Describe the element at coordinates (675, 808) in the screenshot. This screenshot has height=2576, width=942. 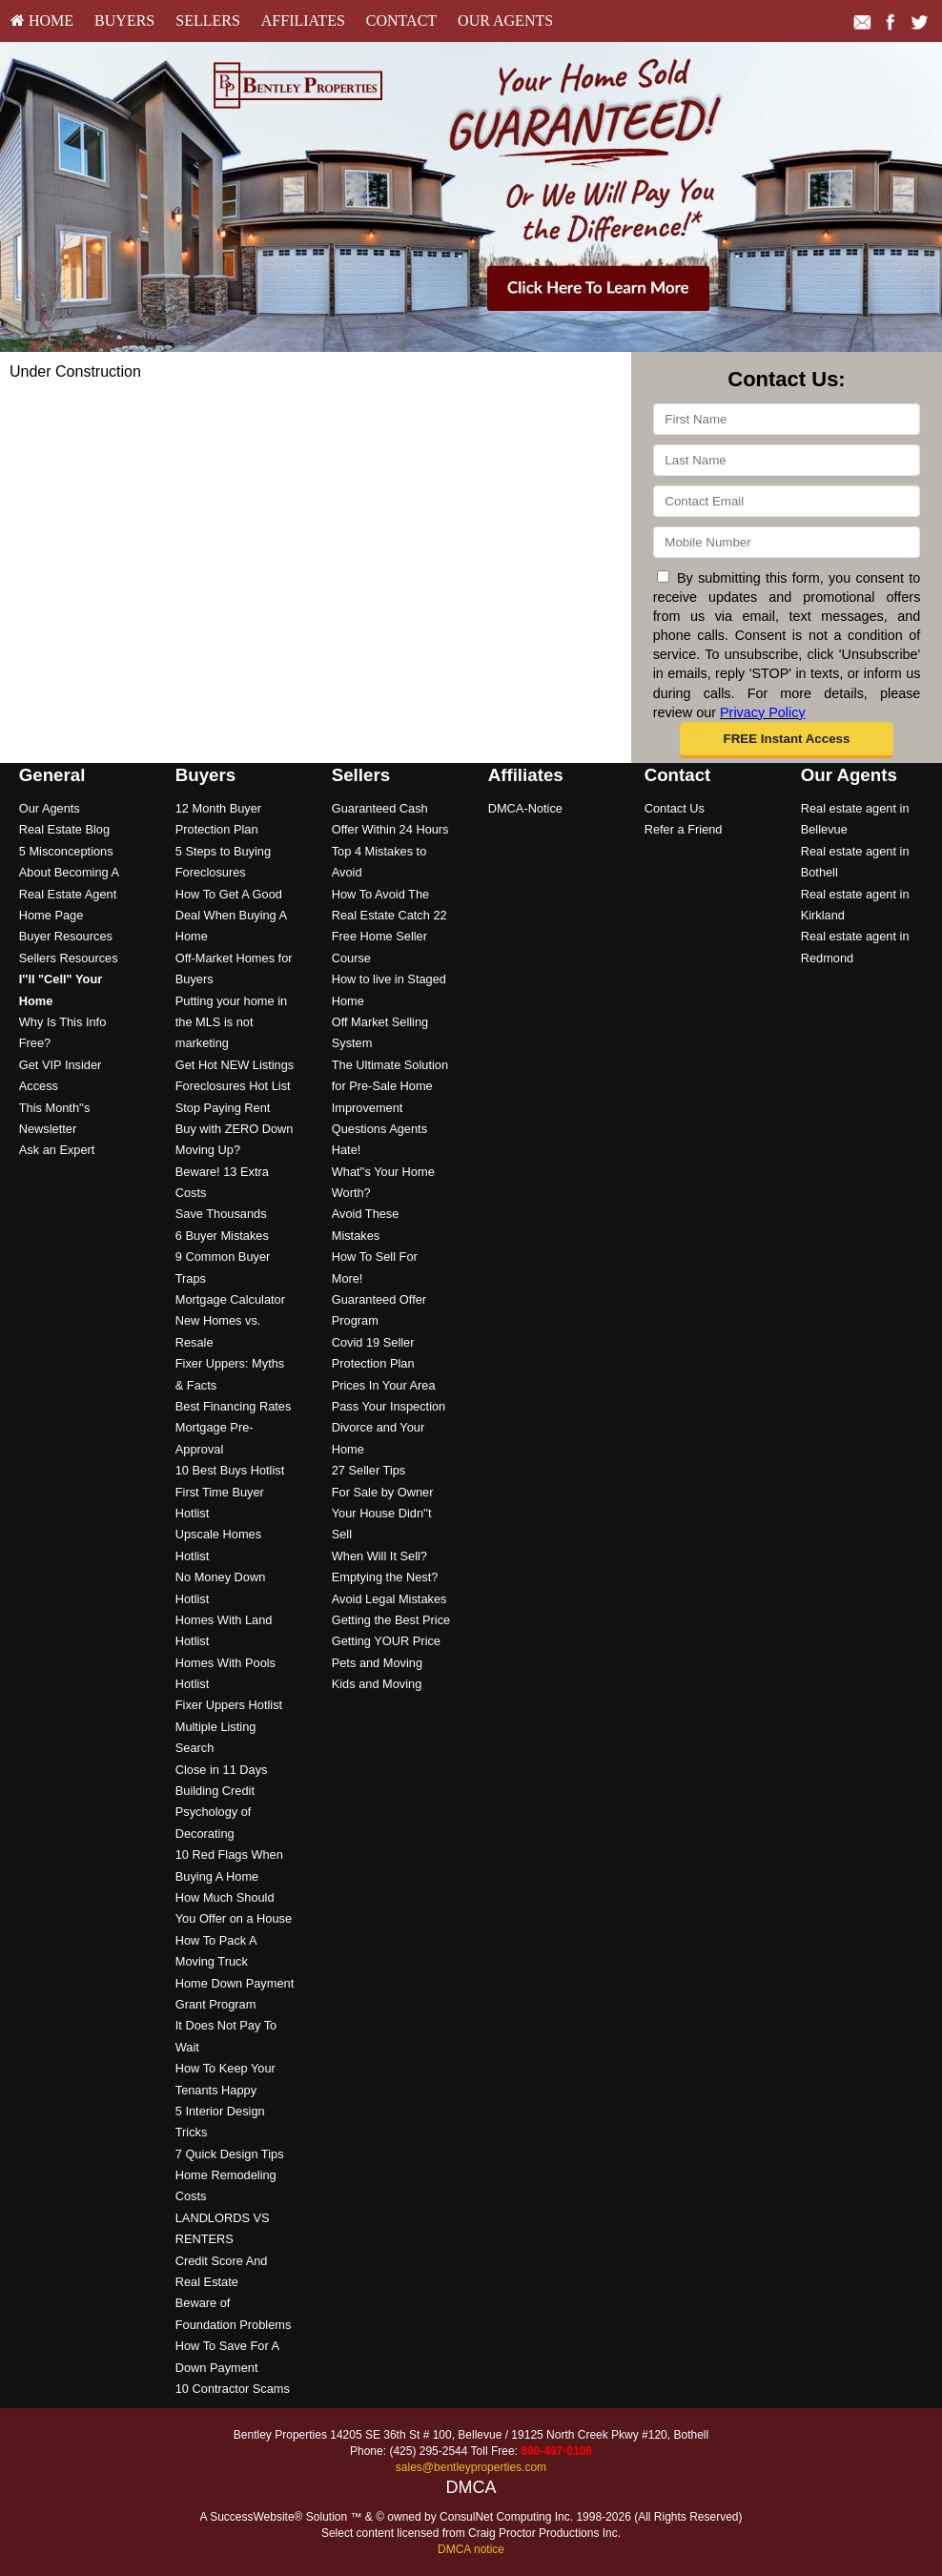
I see `Contact Us` at that location.